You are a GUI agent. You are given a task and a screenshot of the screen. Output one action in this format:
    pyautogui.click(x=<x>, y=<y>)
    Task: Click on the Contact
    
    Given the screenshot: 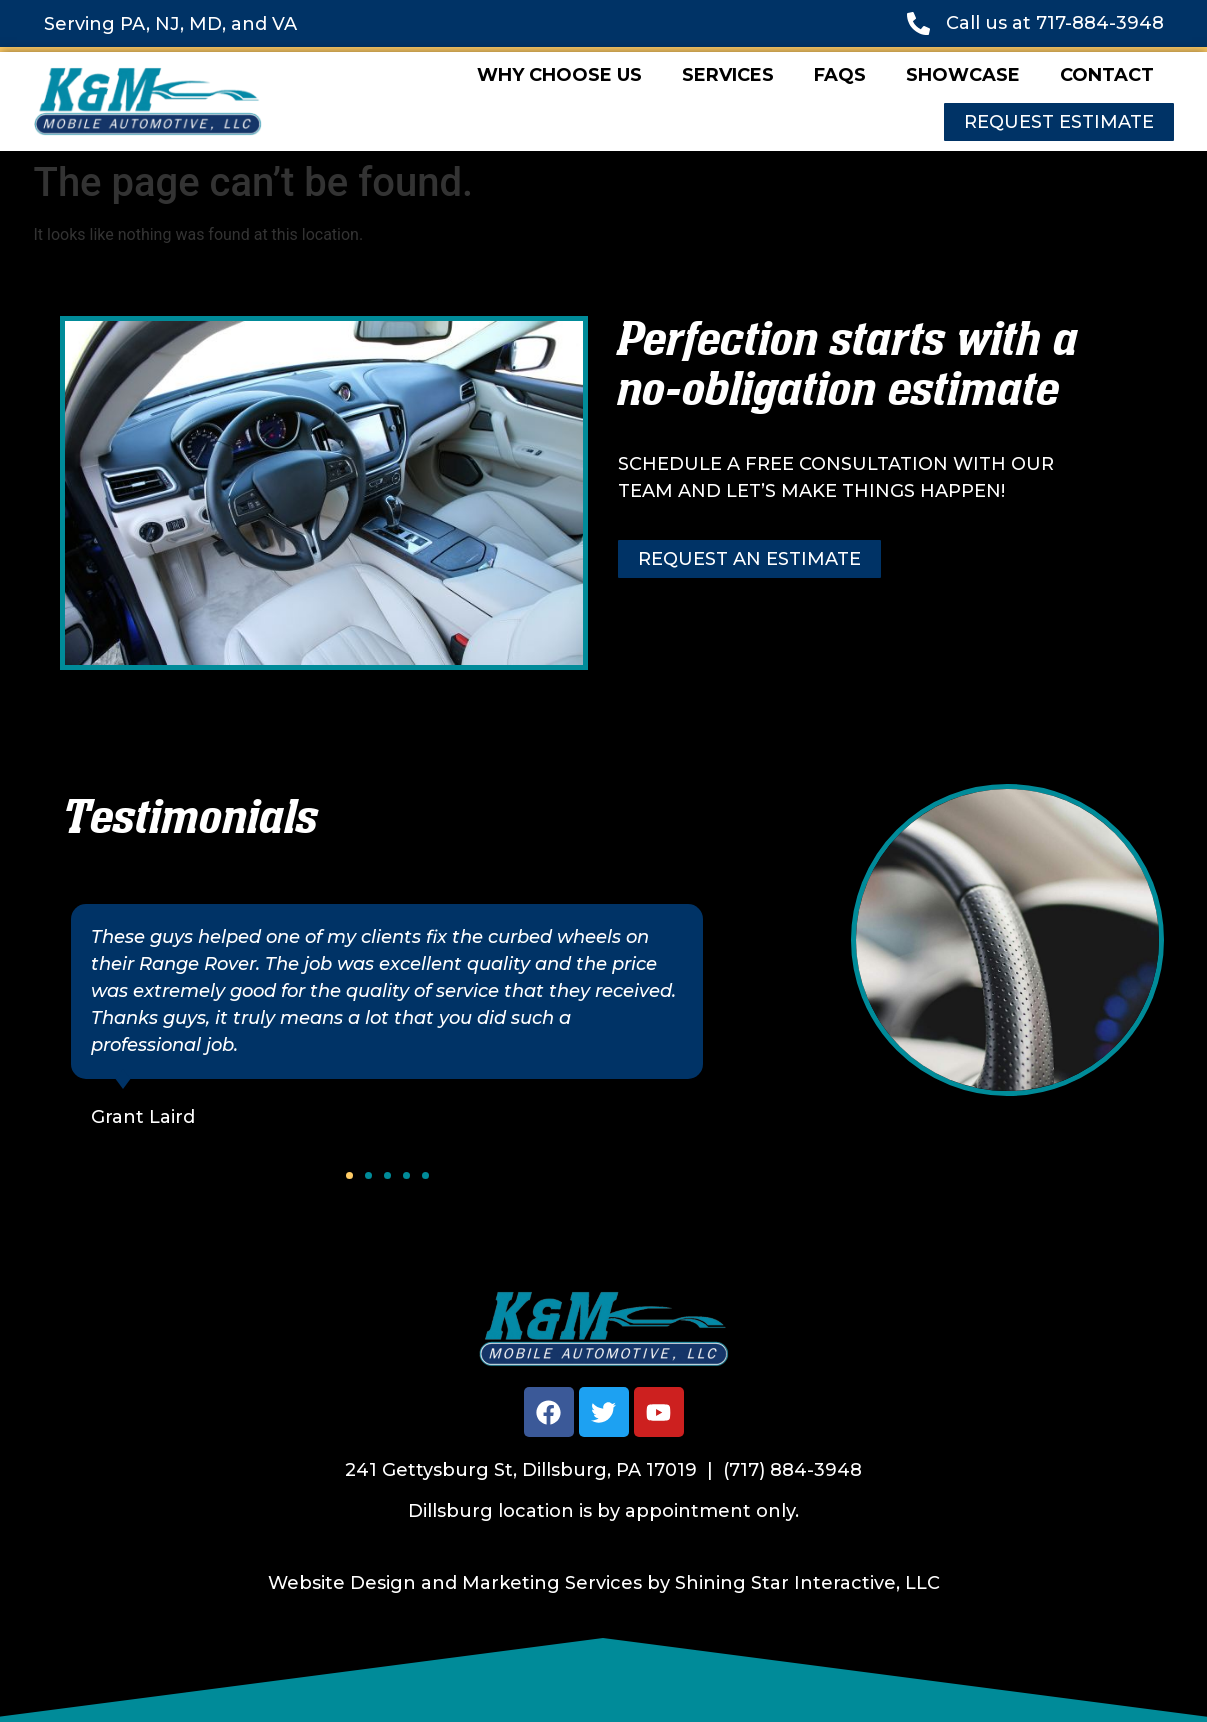 What is the action you would take?
    pyautogui.click(x=1107, y=75)
    